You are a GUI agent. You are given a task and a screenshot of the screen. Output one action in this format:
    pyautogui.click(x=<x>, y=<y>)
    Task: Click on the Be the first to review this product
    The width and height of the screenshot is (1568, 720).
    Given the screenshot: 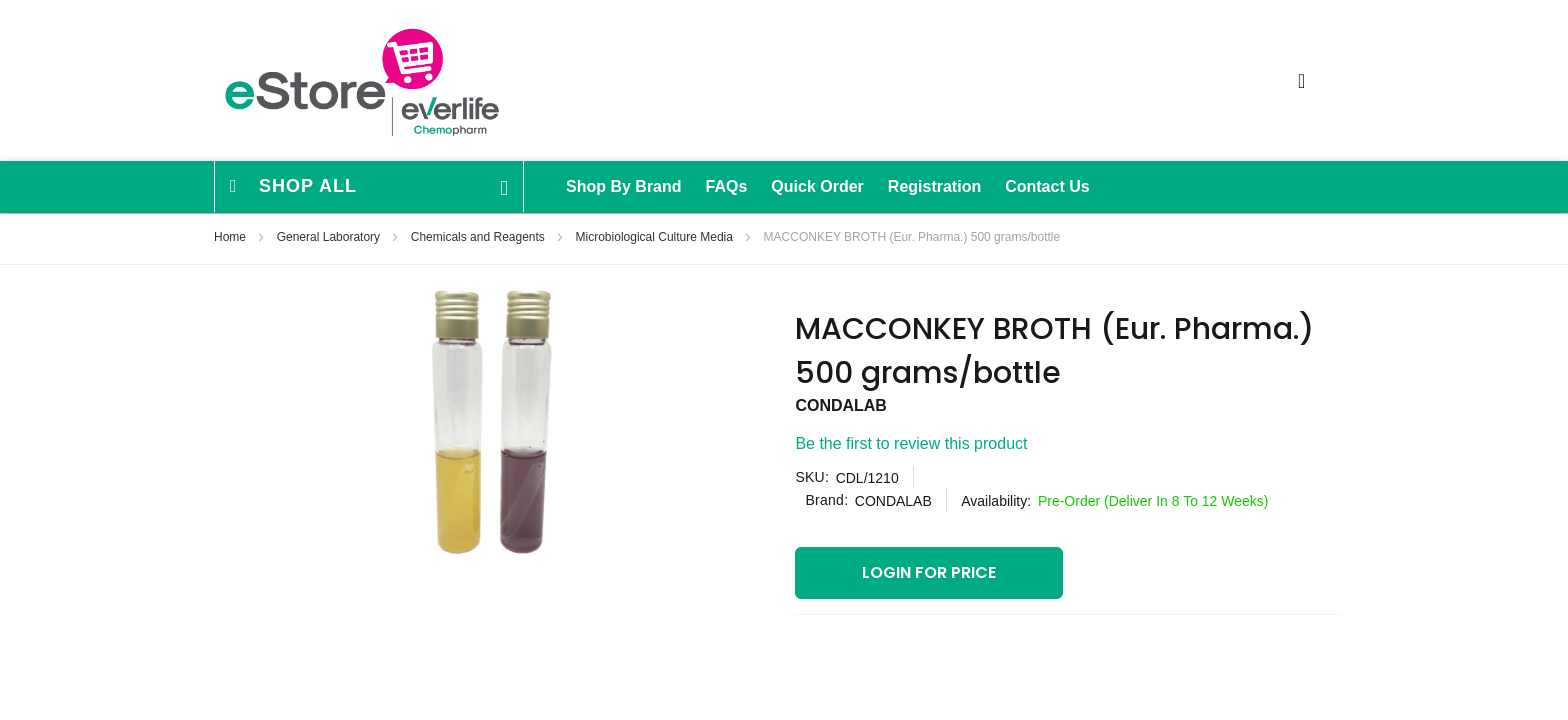 What is the action you would take?
    pyautogui.click(x=911, y=443)
    